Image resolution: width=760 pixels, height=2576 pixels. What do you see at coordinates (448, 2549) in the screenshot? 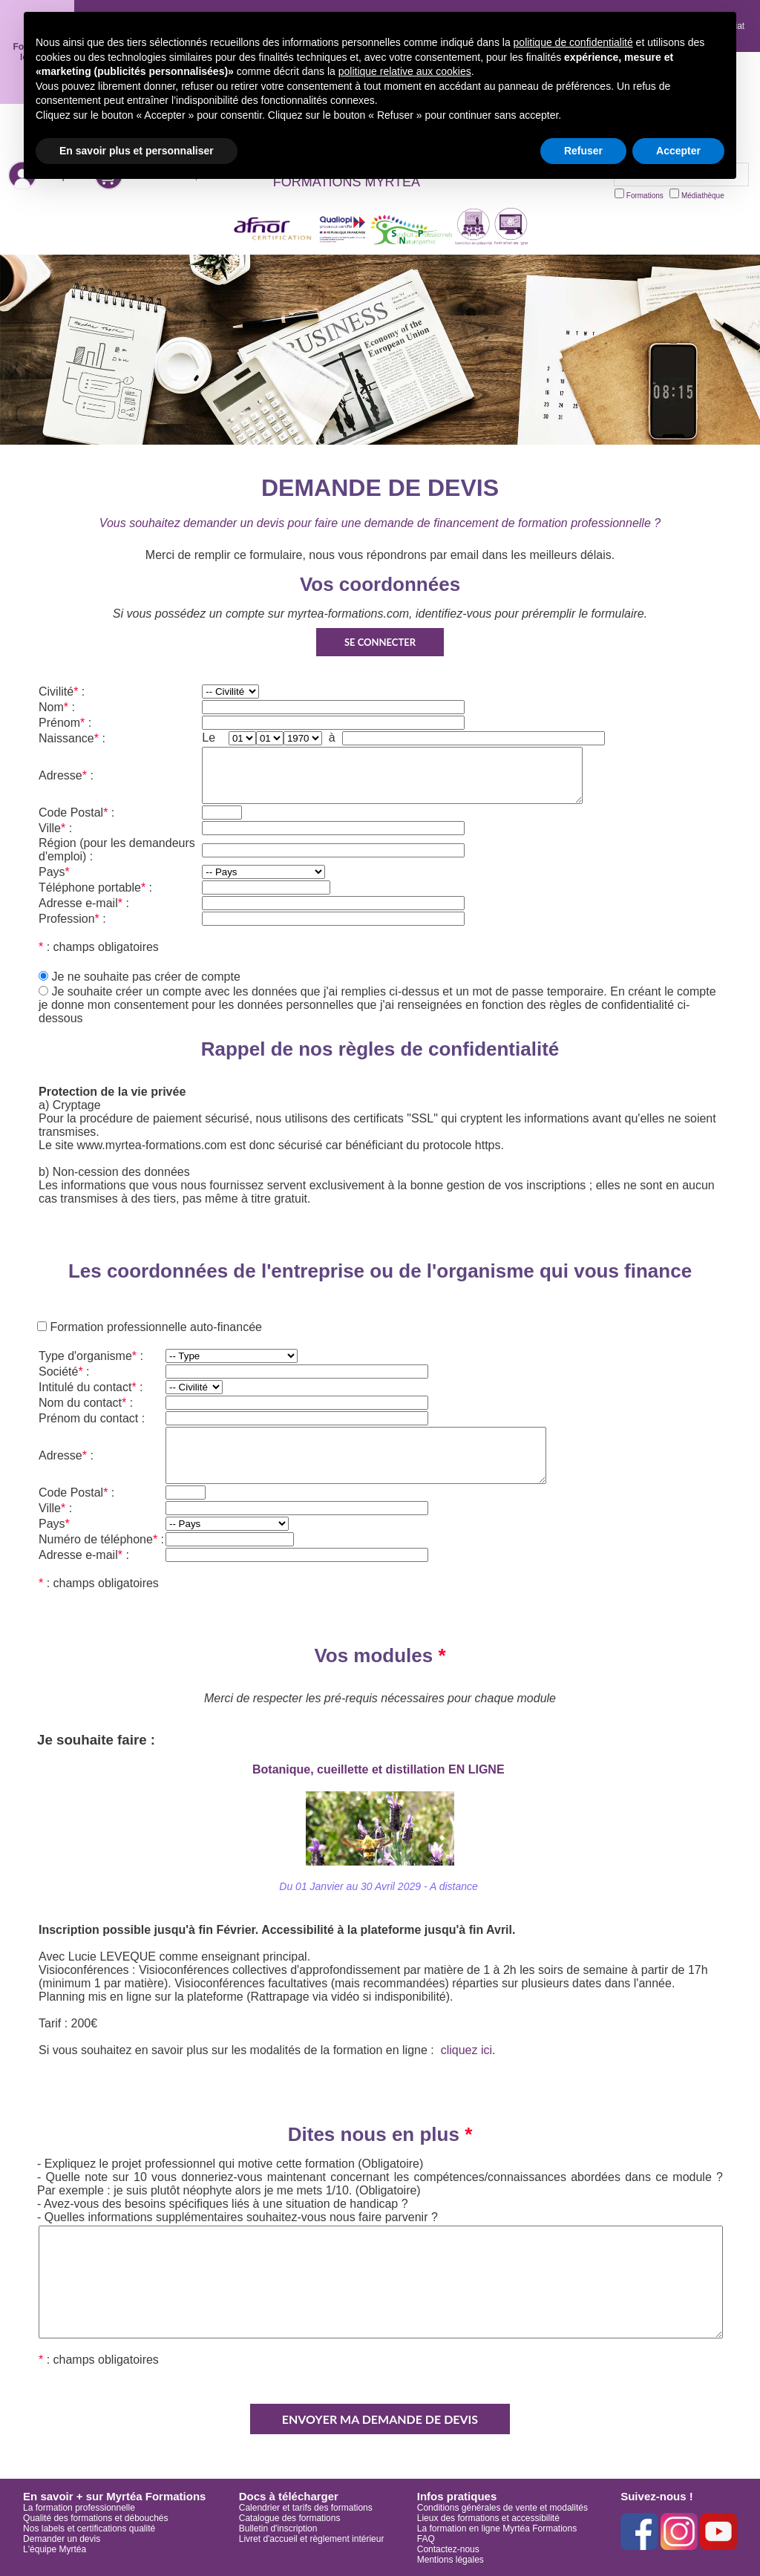
I see `Contactez-nous` at bounding box center [448, 2549].